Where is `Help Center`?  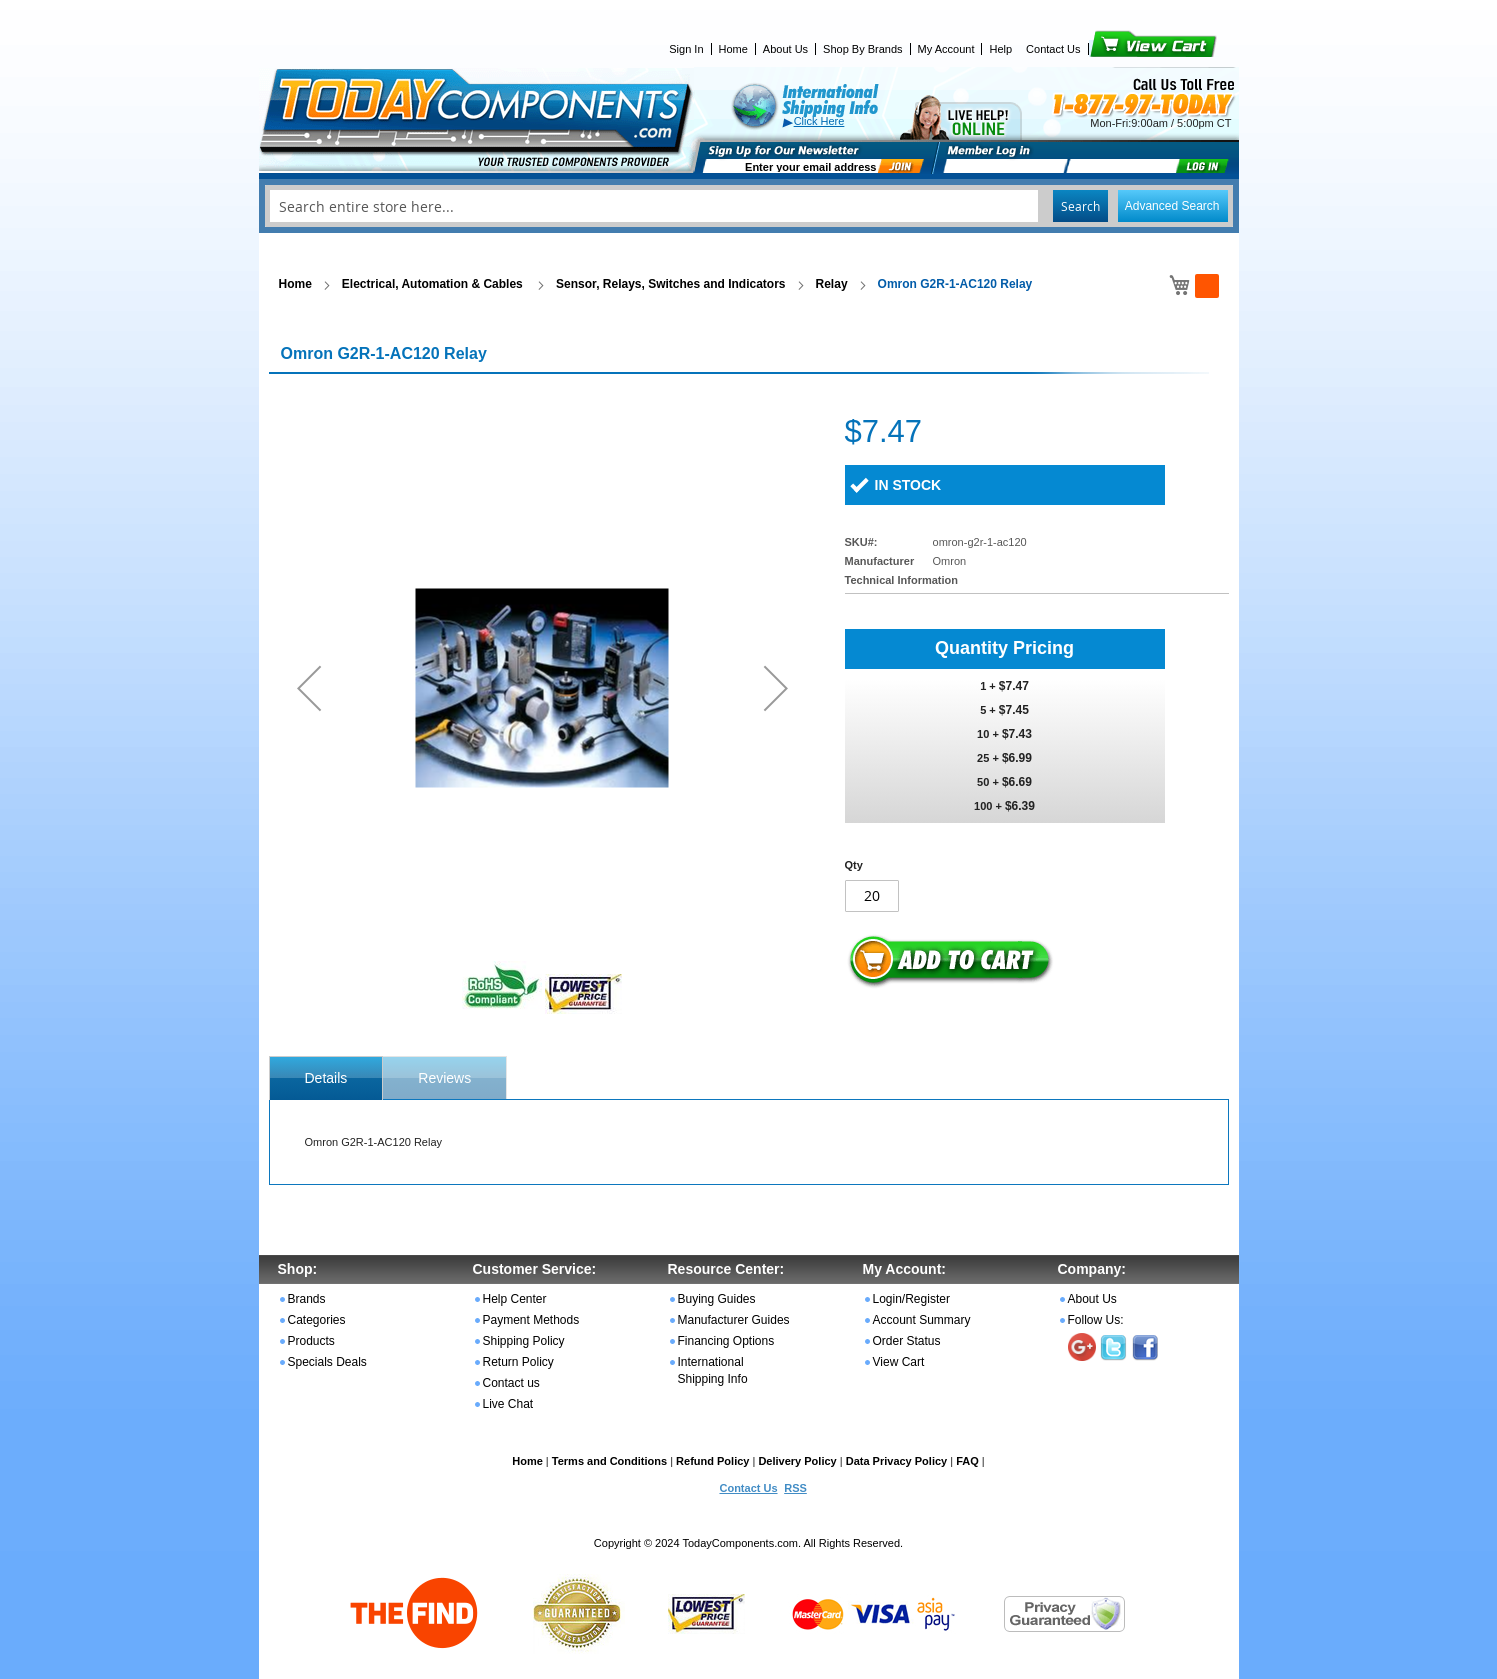
Help Center is located at coordinates (515, 1299).